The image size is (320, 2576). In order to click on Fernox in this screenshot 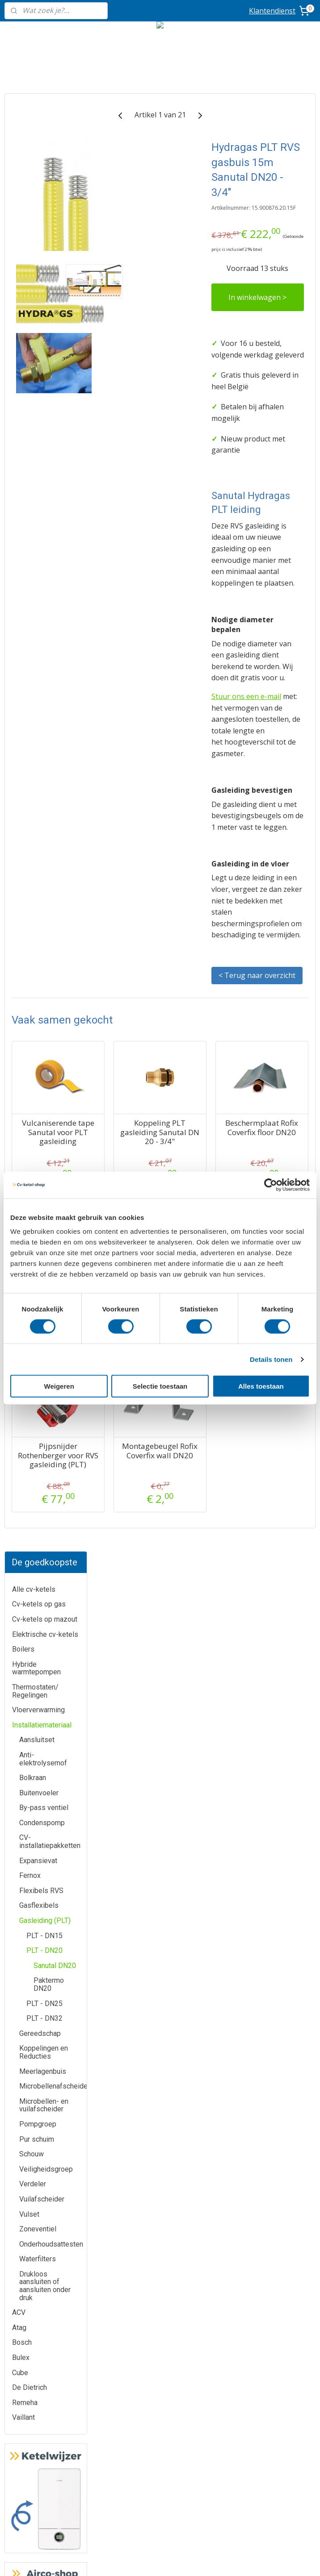, I will do `click(30, 418)`.